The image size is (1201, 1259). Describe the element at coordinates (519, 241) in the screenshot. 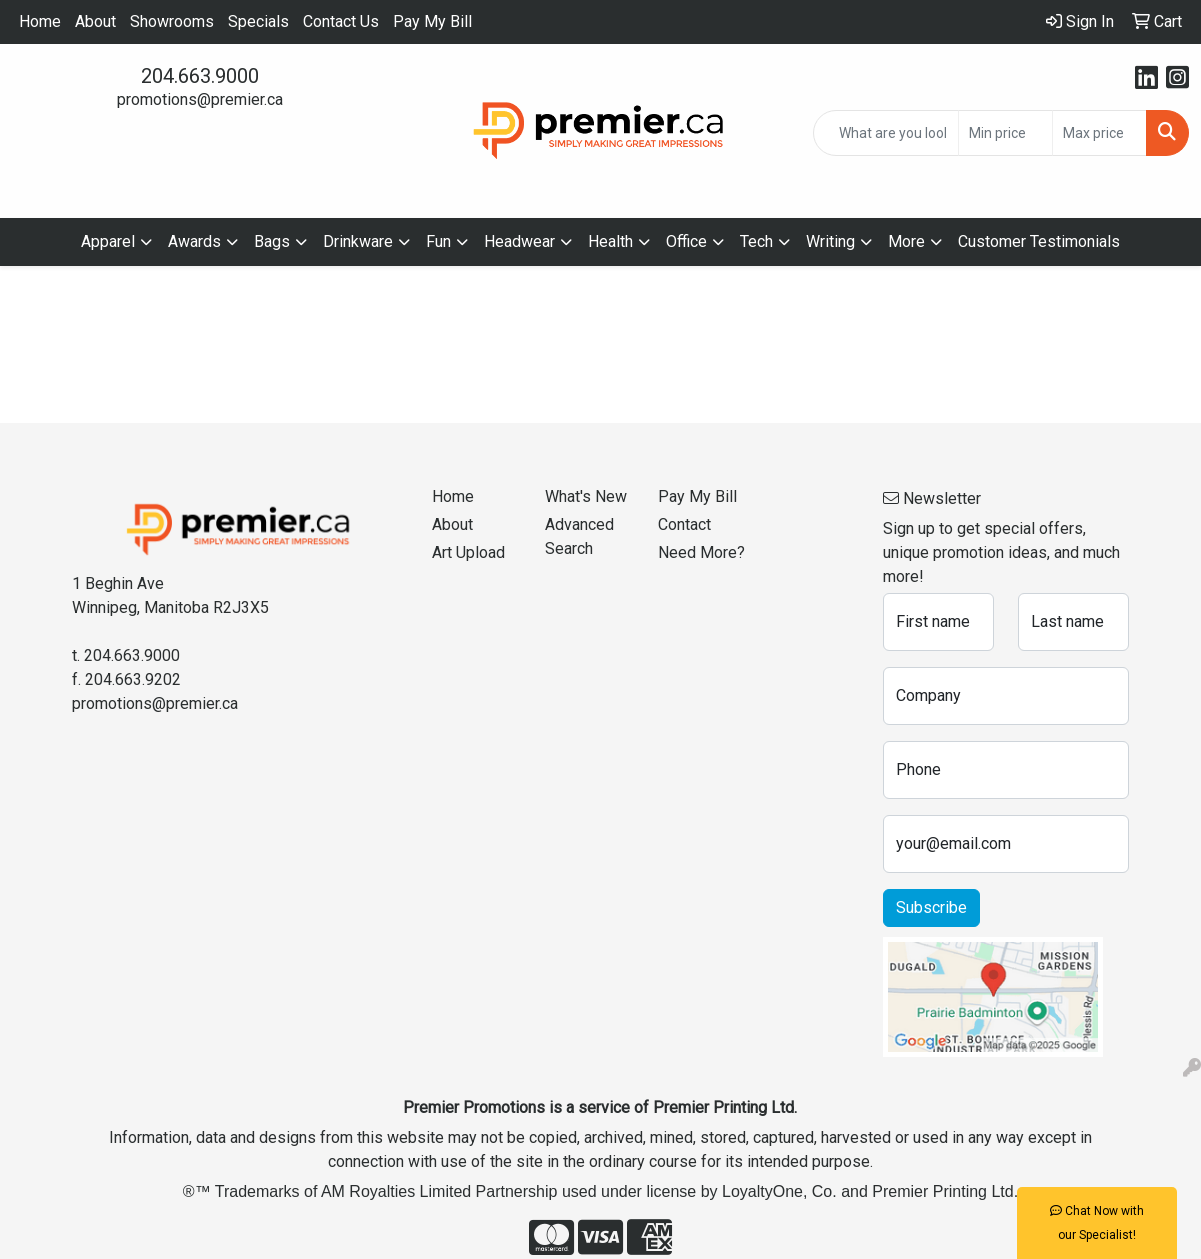

I see `Headwear [button]` at that location.